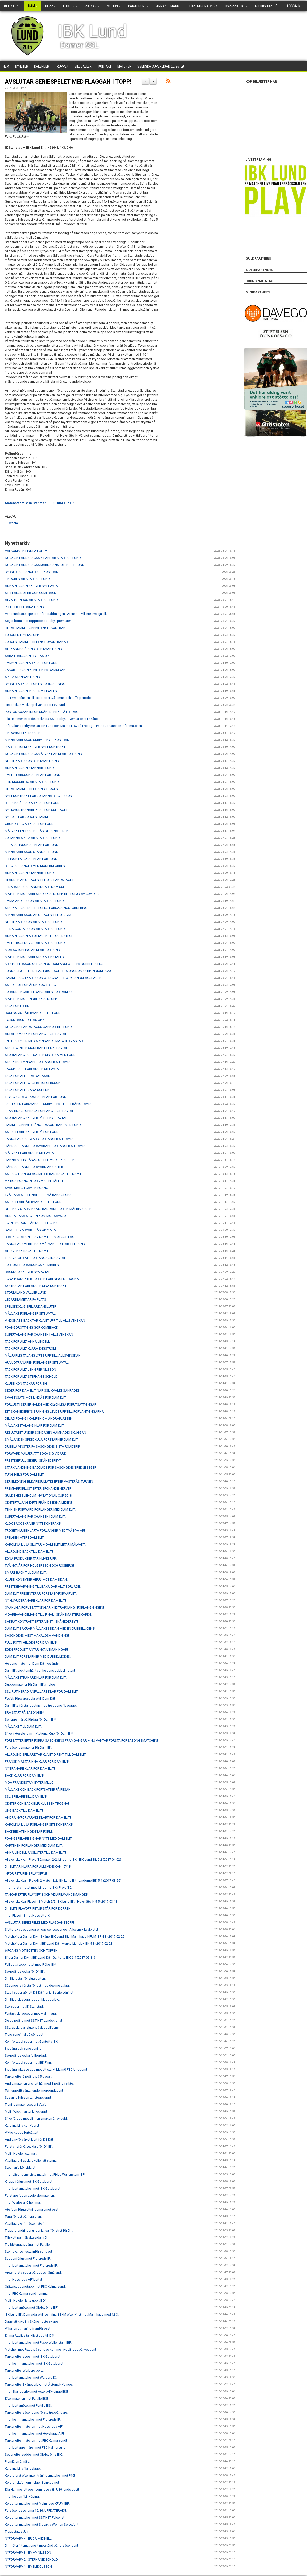  What do you see at coordinates (38, 1495) in the screenshot?
I see `GULD I HESSLEHOLM INVITATIONAL CUP 2018!` at bounding box center [38, 1495].